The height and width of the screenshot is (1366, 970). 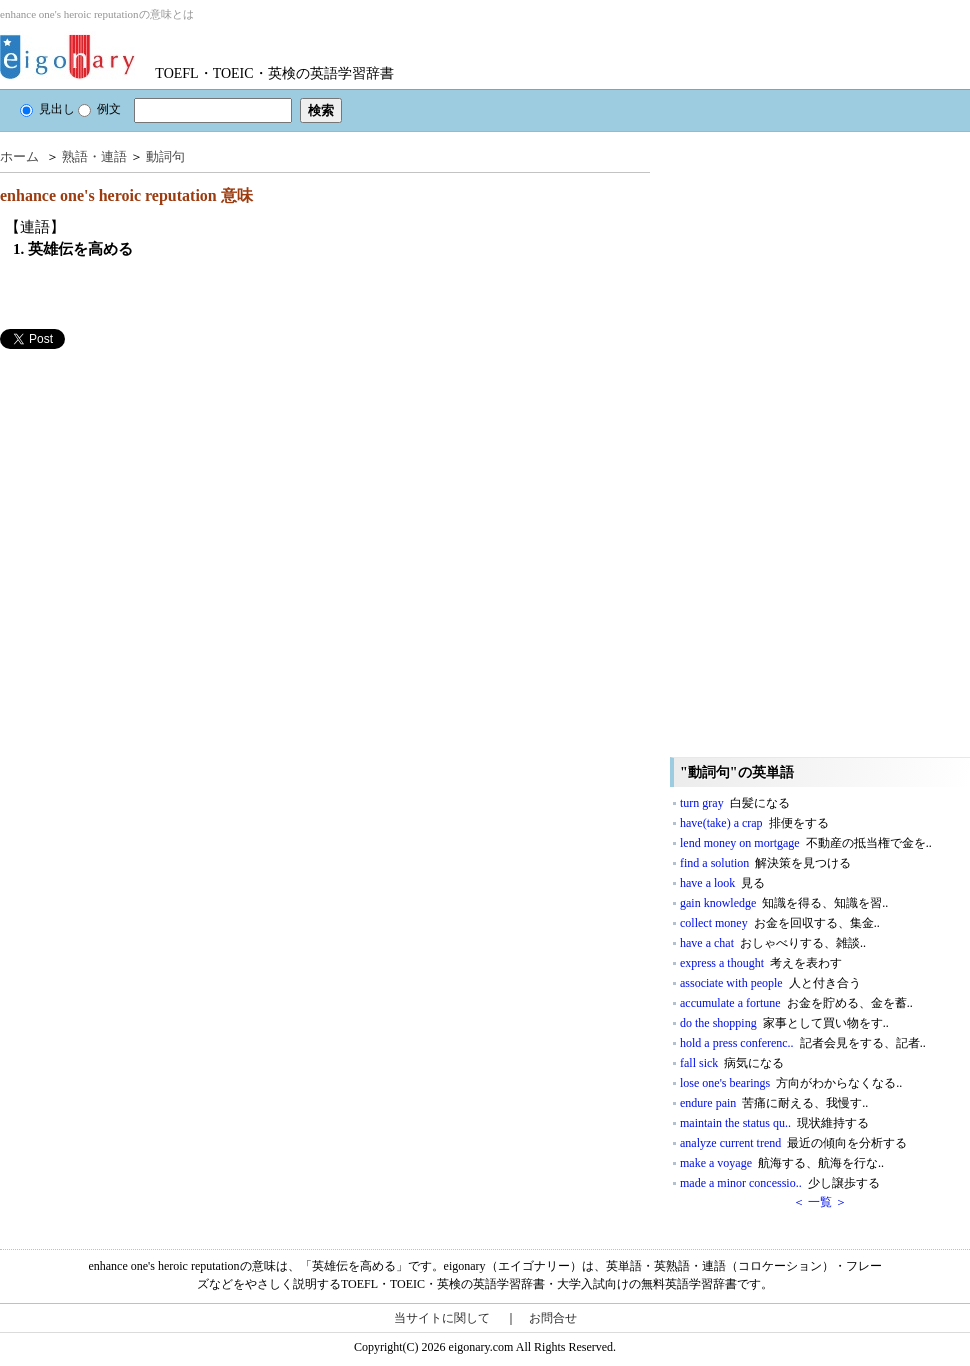 What do you see at coordinates (780, 923) in the screenshot?
I see `collect money` at bounding box center [780, 923].